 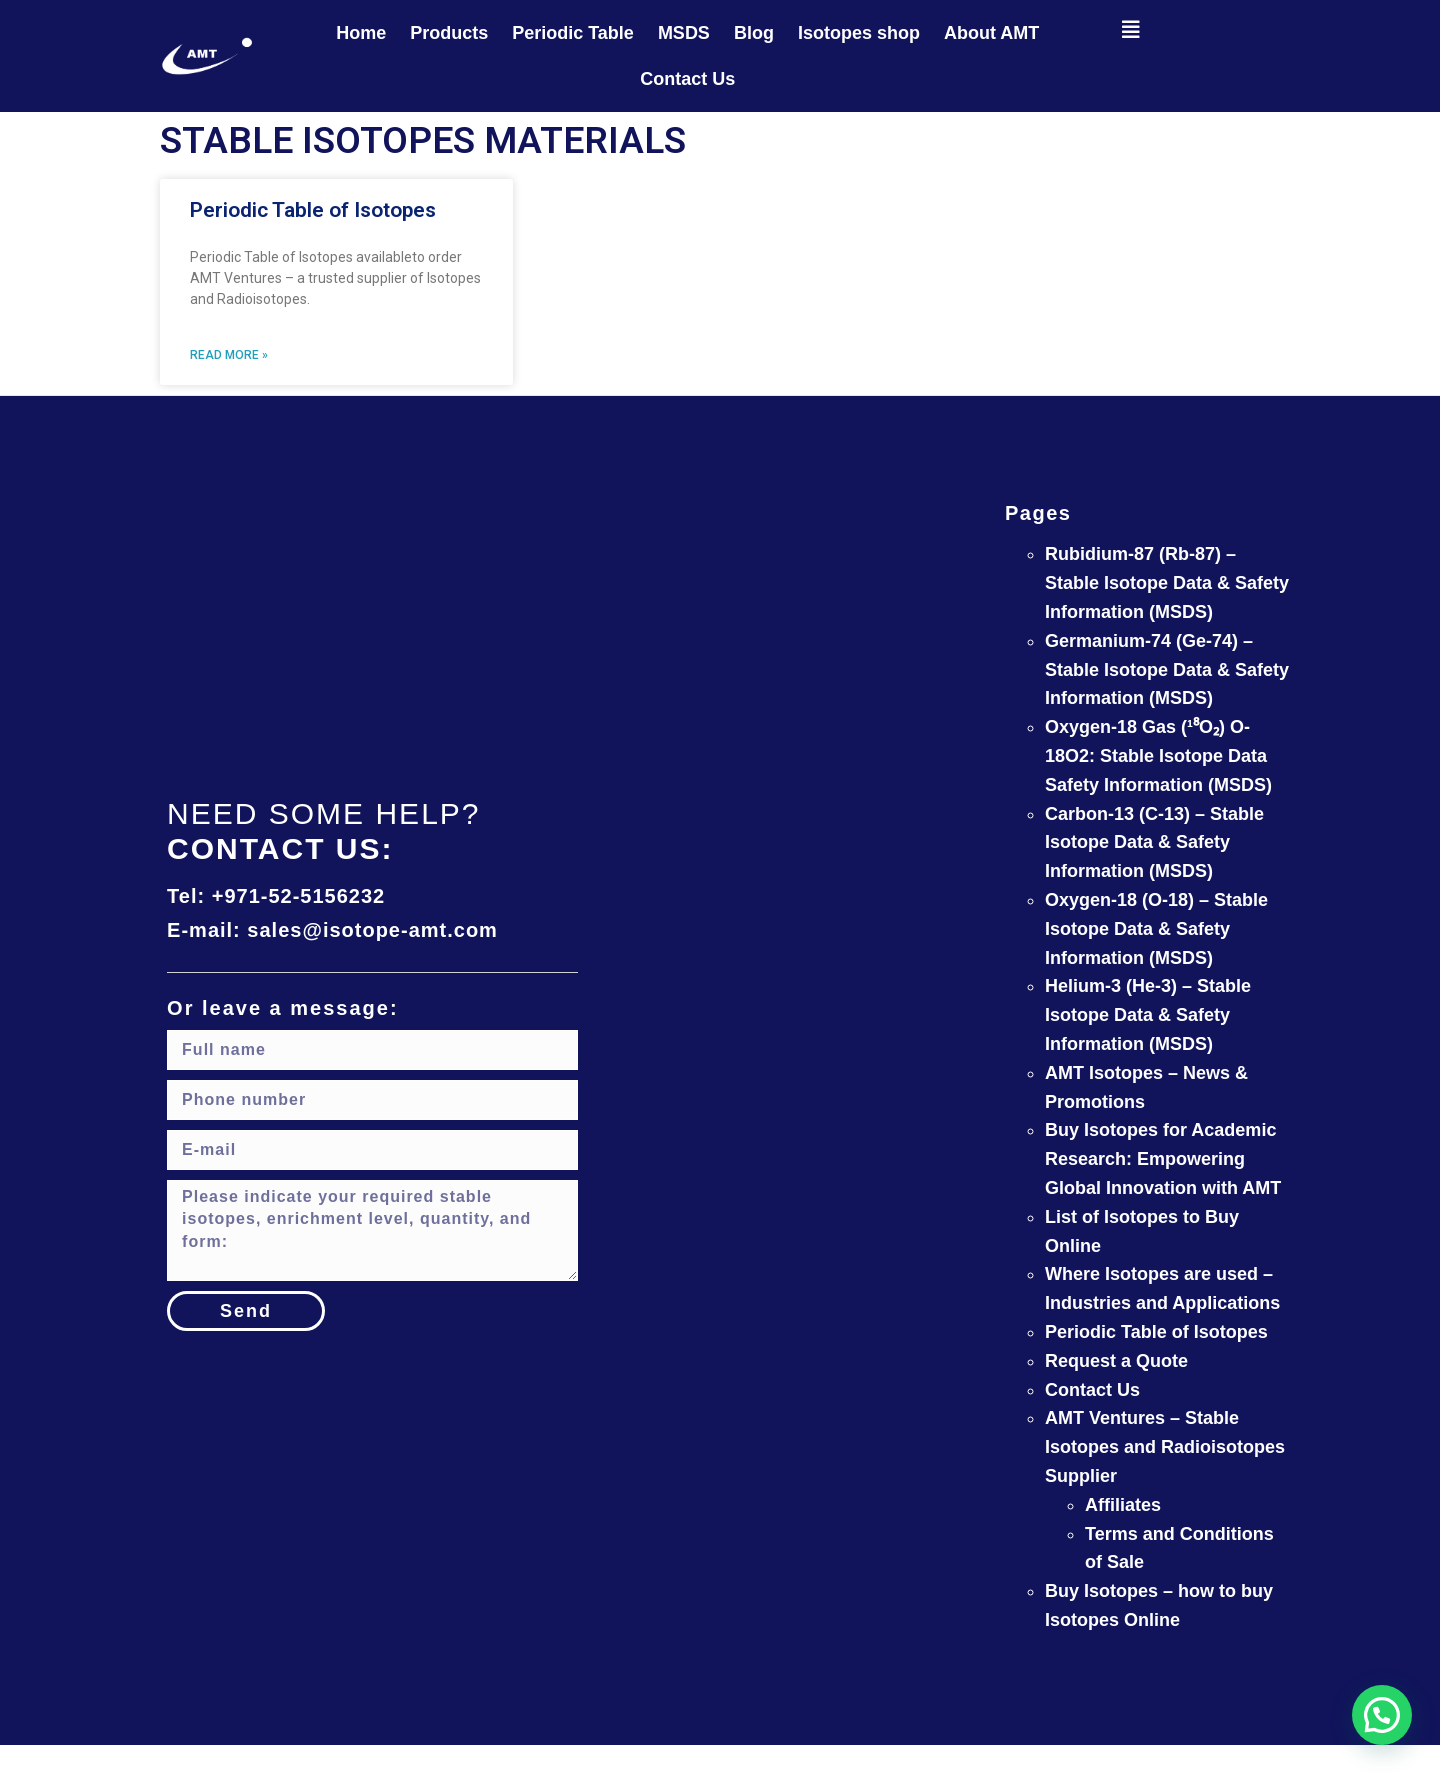 What do you see at coordinates (229, 355) in the screenshot?
I see `Read More » [Read more about Periodic Table of Isotopes]` at bounding box center [229, 355].